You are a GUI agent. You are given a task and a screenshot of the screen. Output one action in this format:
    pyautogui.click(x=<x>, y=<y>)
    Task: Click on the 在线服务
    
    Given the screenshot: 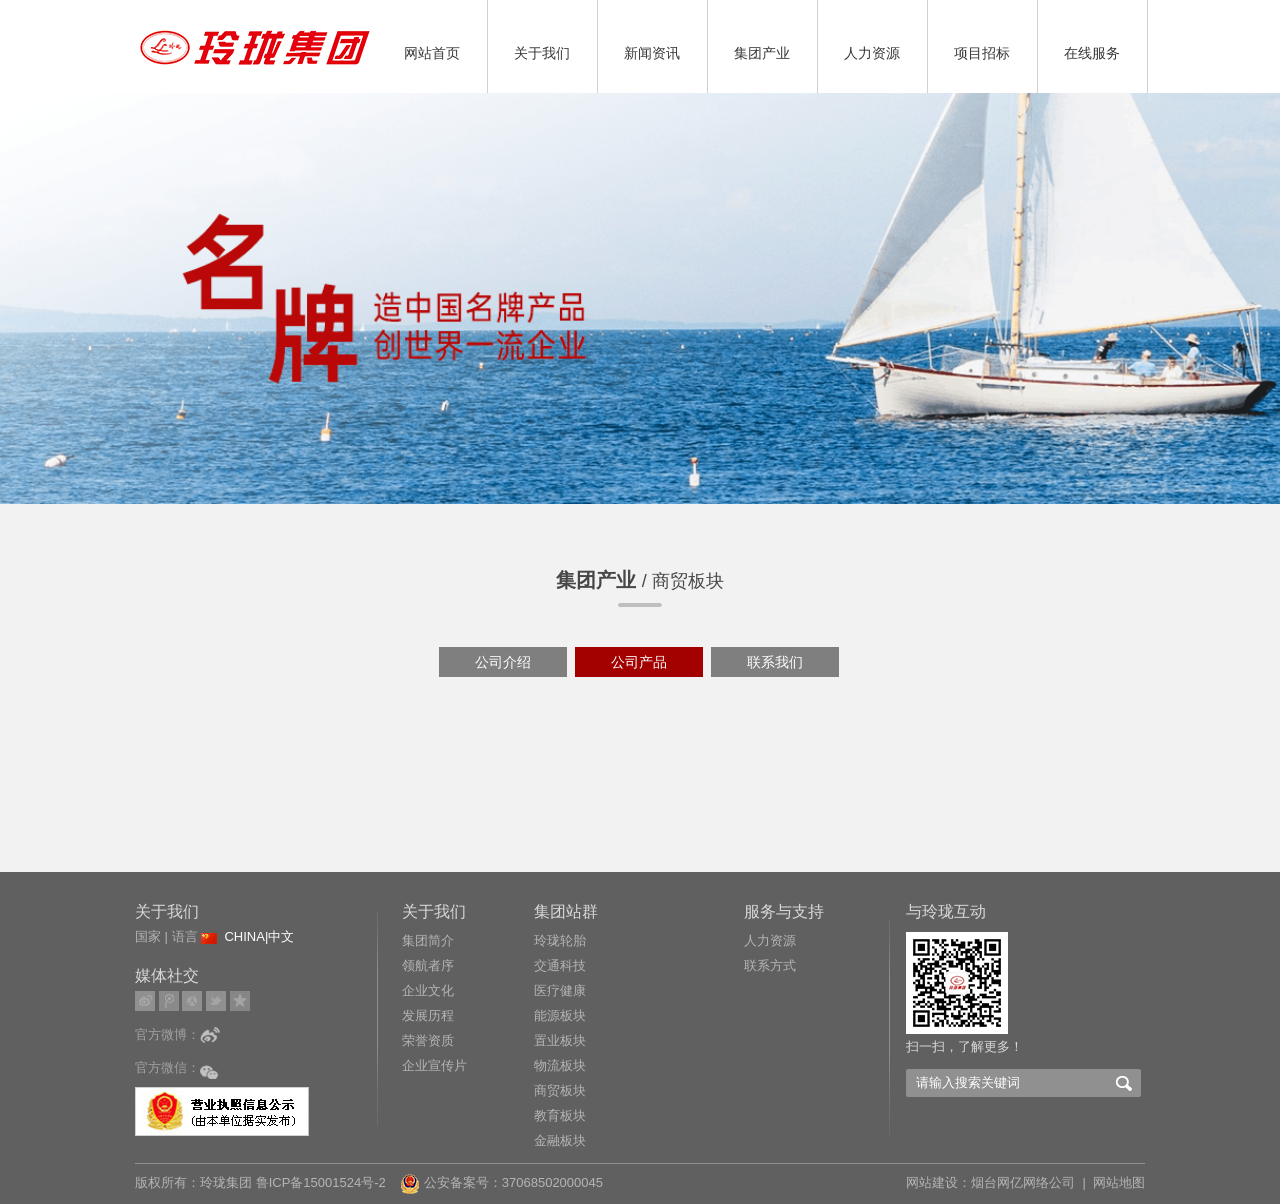 What is the action you would take?
    pyautogui.click(x=1092, y=53)
    